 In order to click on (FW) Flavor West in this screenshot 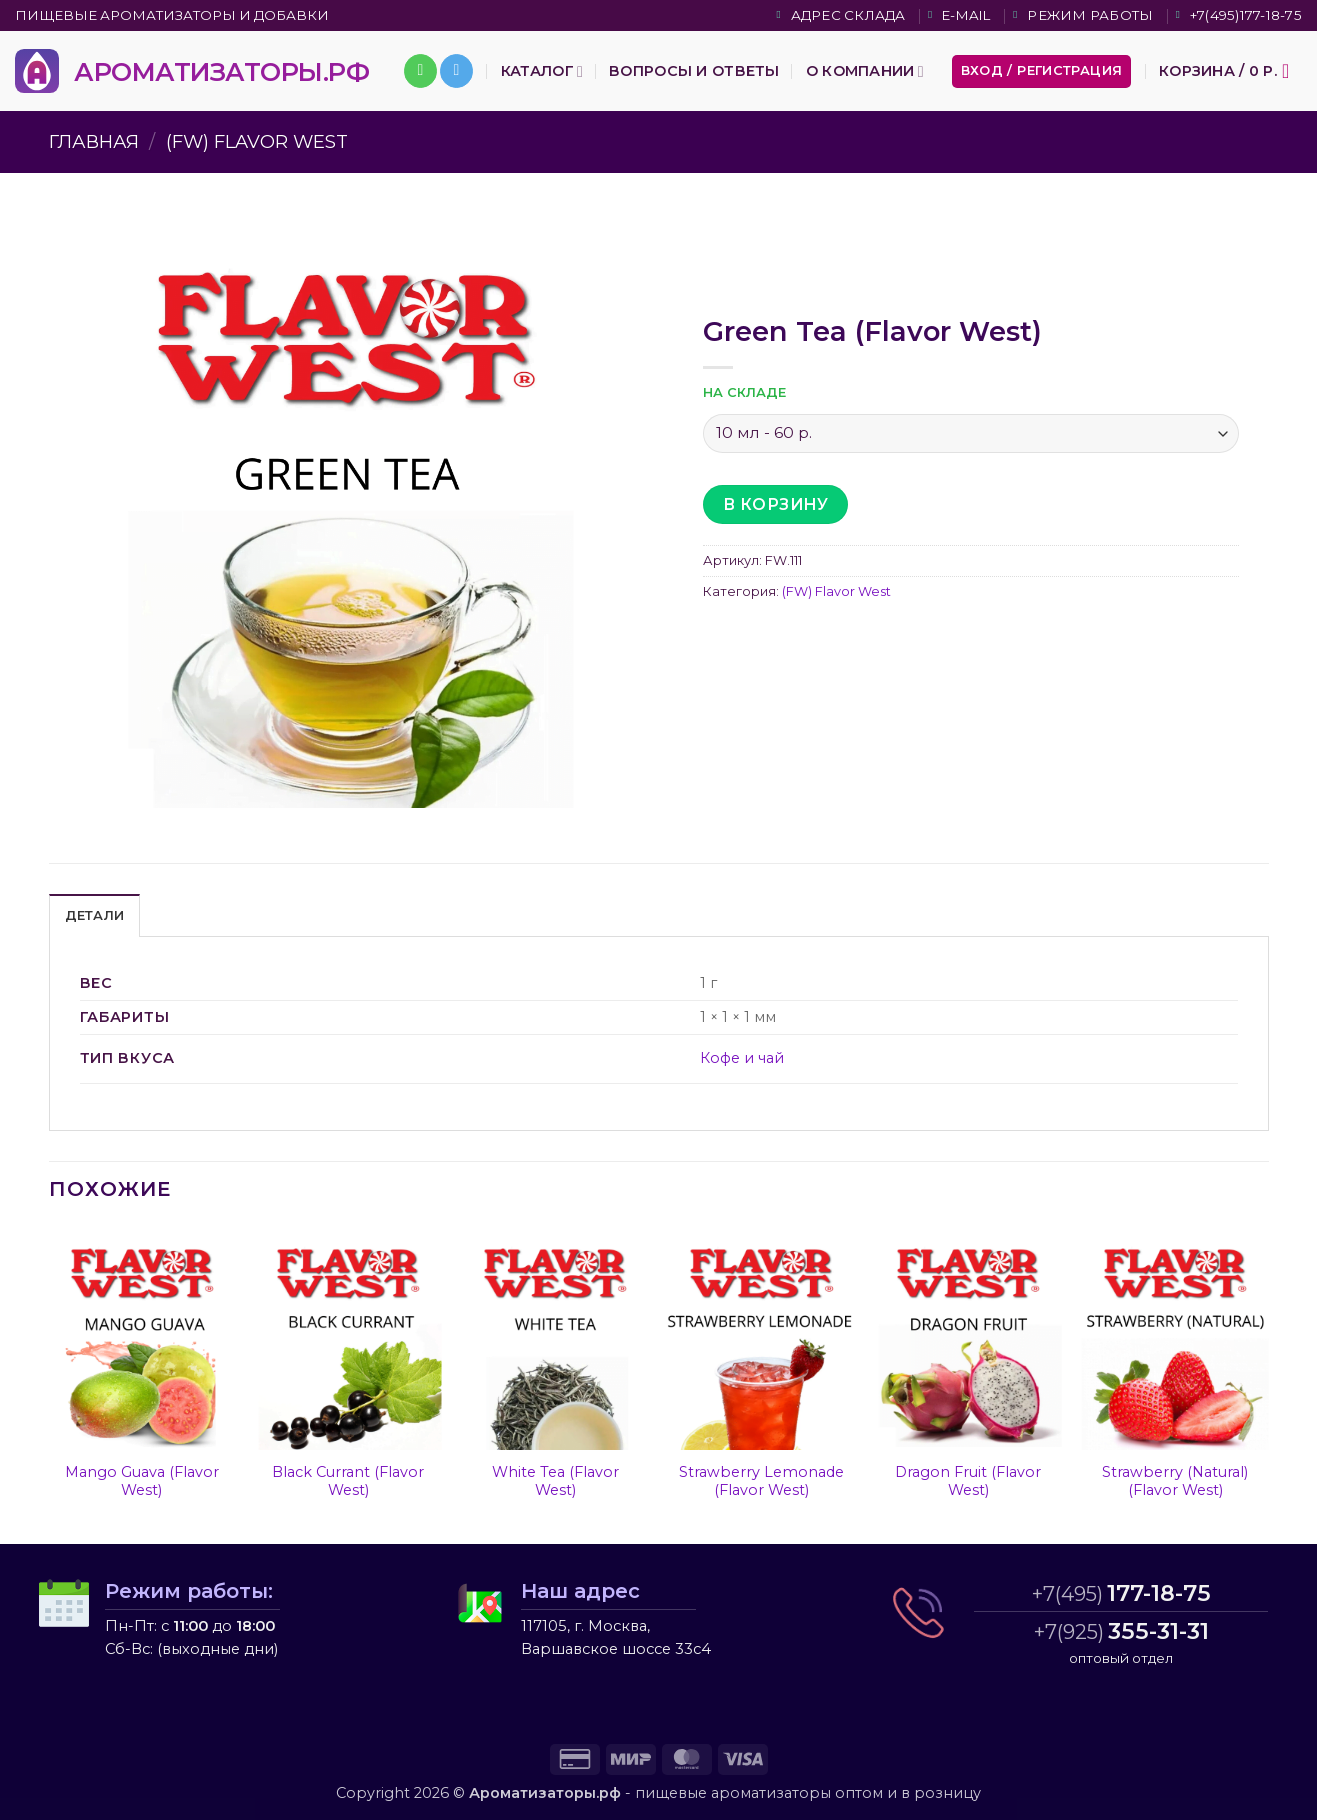, I will do `click(257, 141)`.